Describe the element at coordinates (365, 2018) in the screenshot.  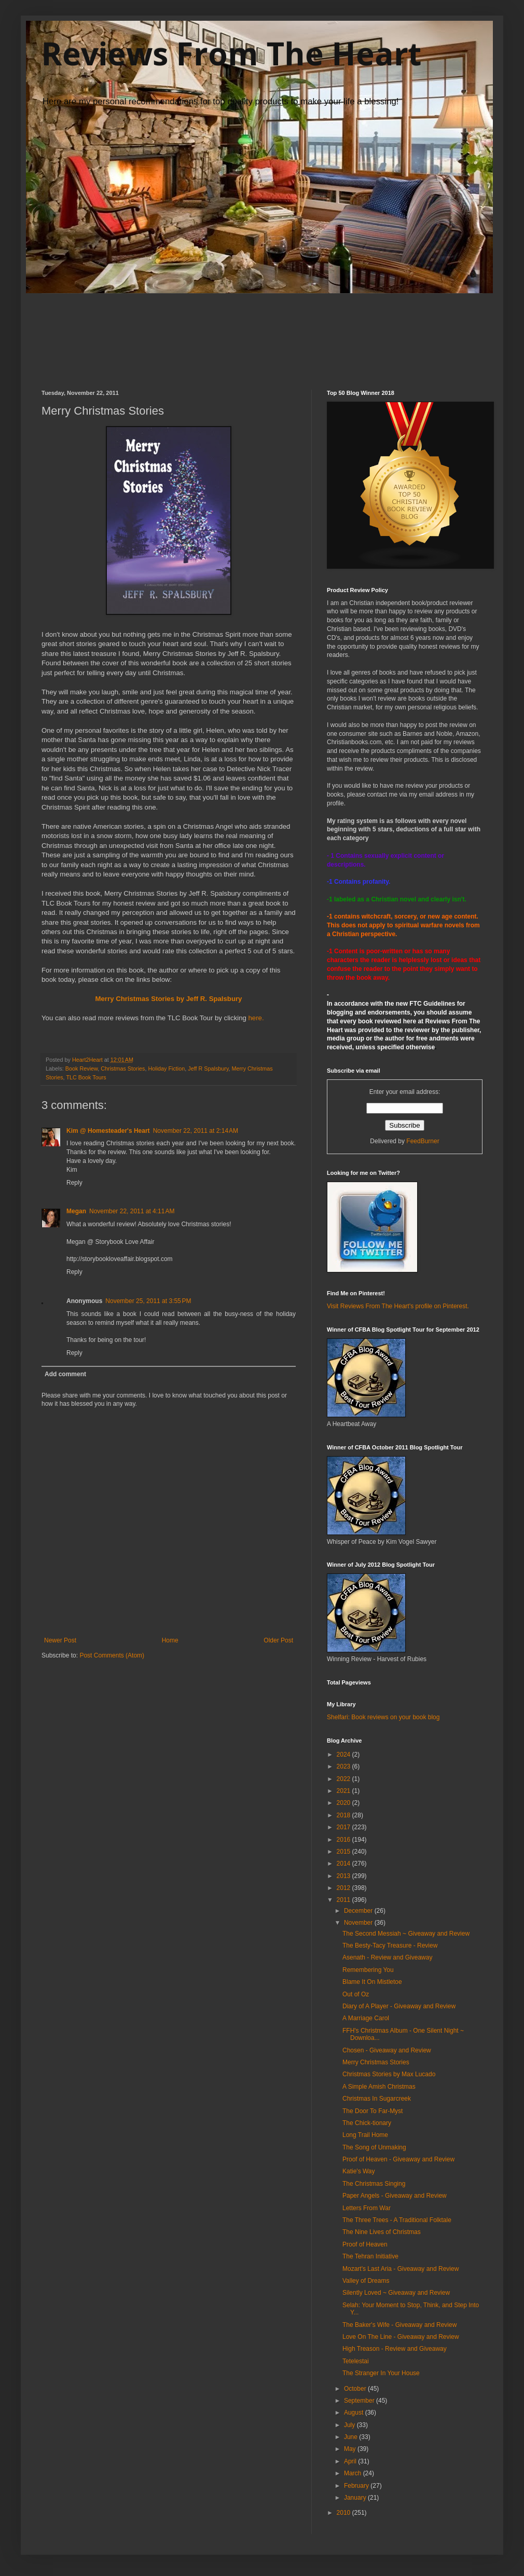
I see `A Marriage Carol` at that location.